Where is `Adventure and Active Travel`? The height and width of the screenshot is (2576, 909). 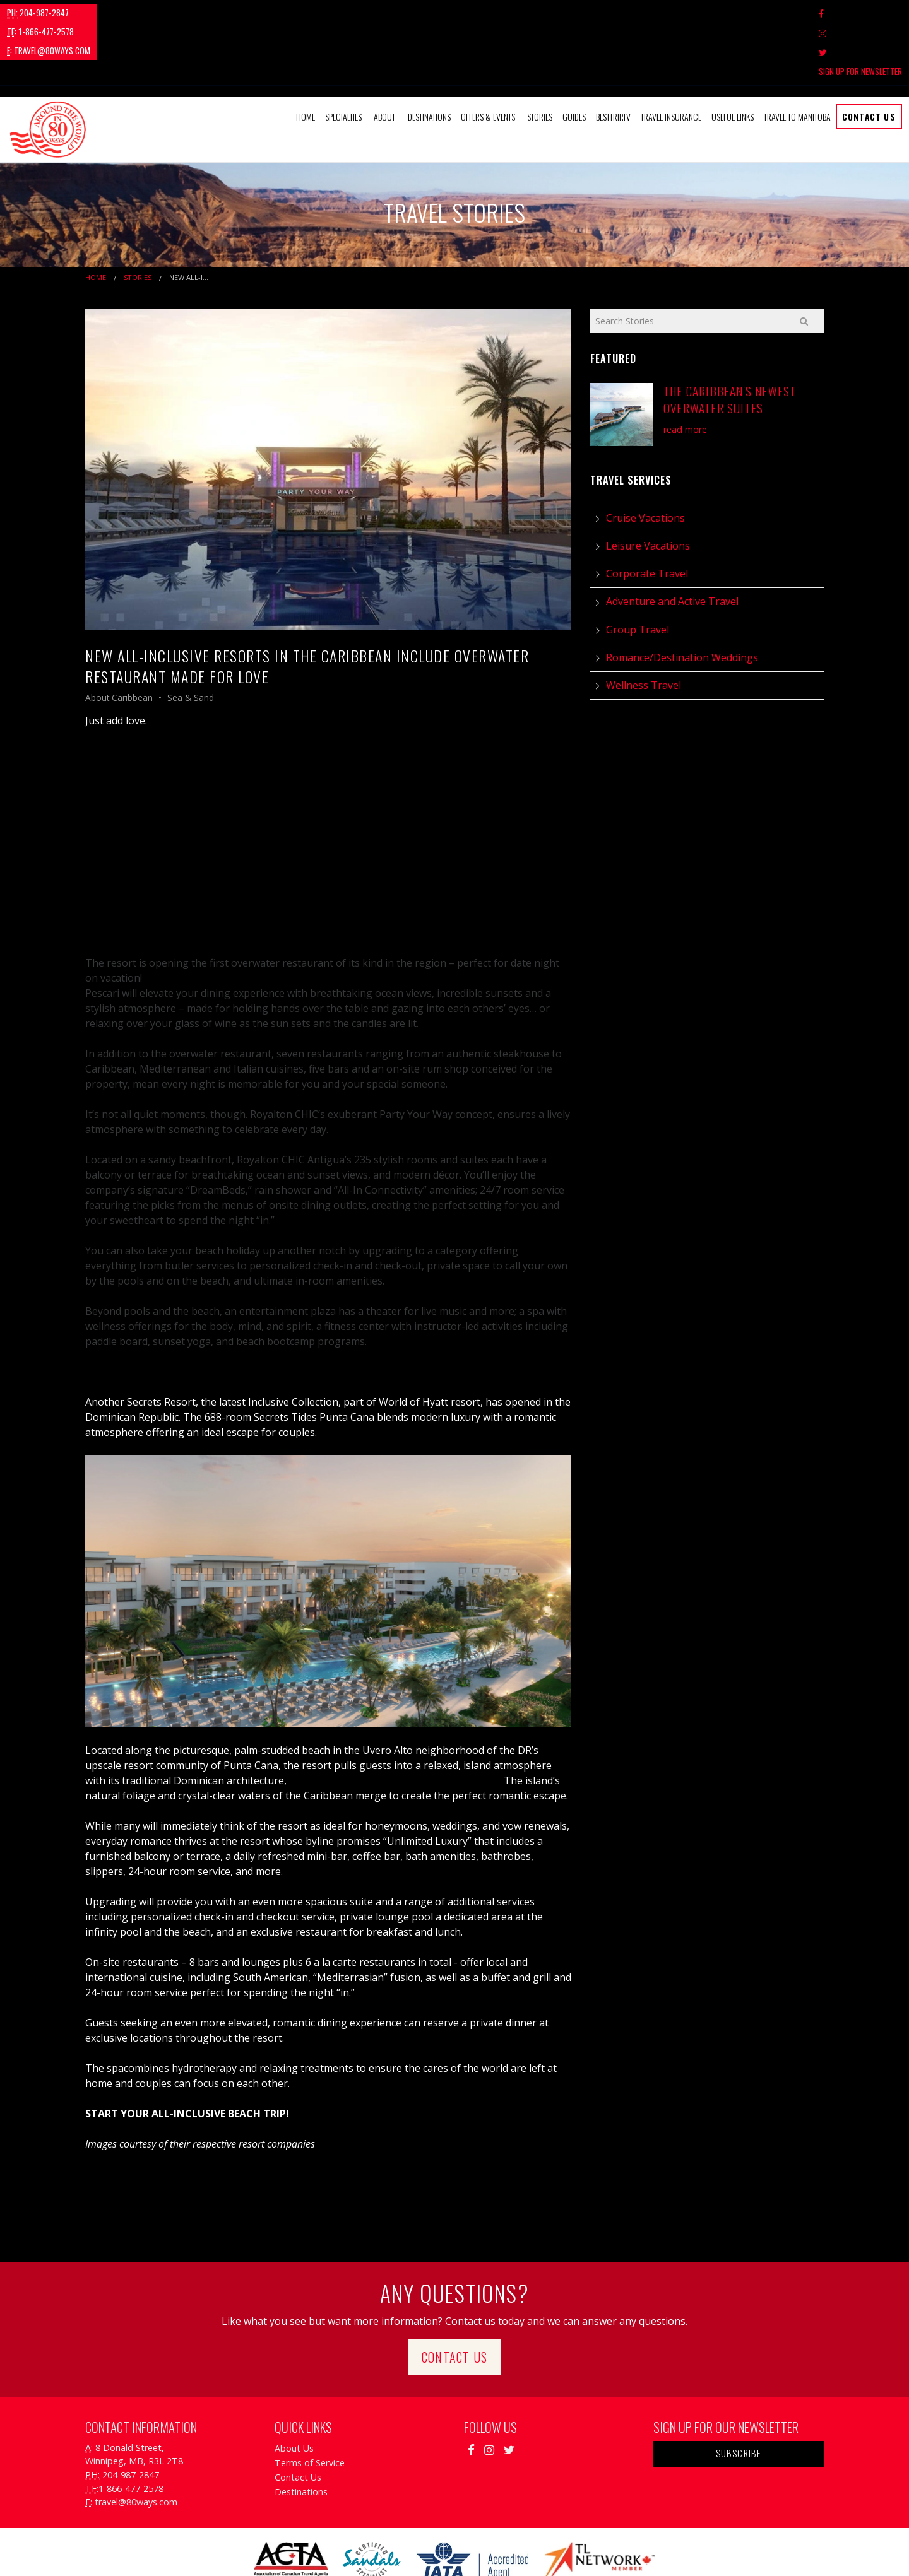 Adventure and Active Travel is located at coordinates (672, 544).